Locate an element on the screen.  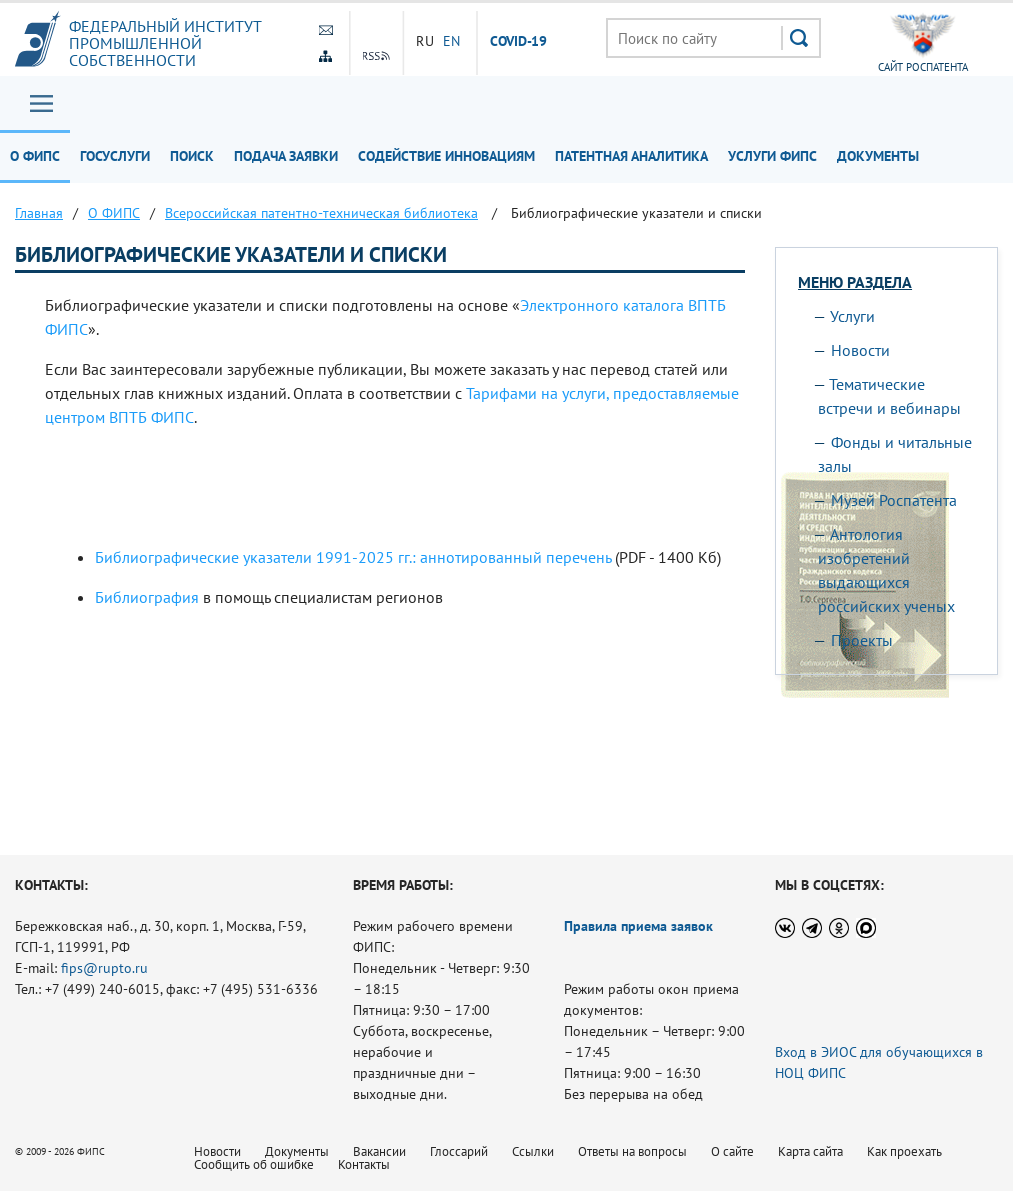
Новости is located at coordinates (860, 350).